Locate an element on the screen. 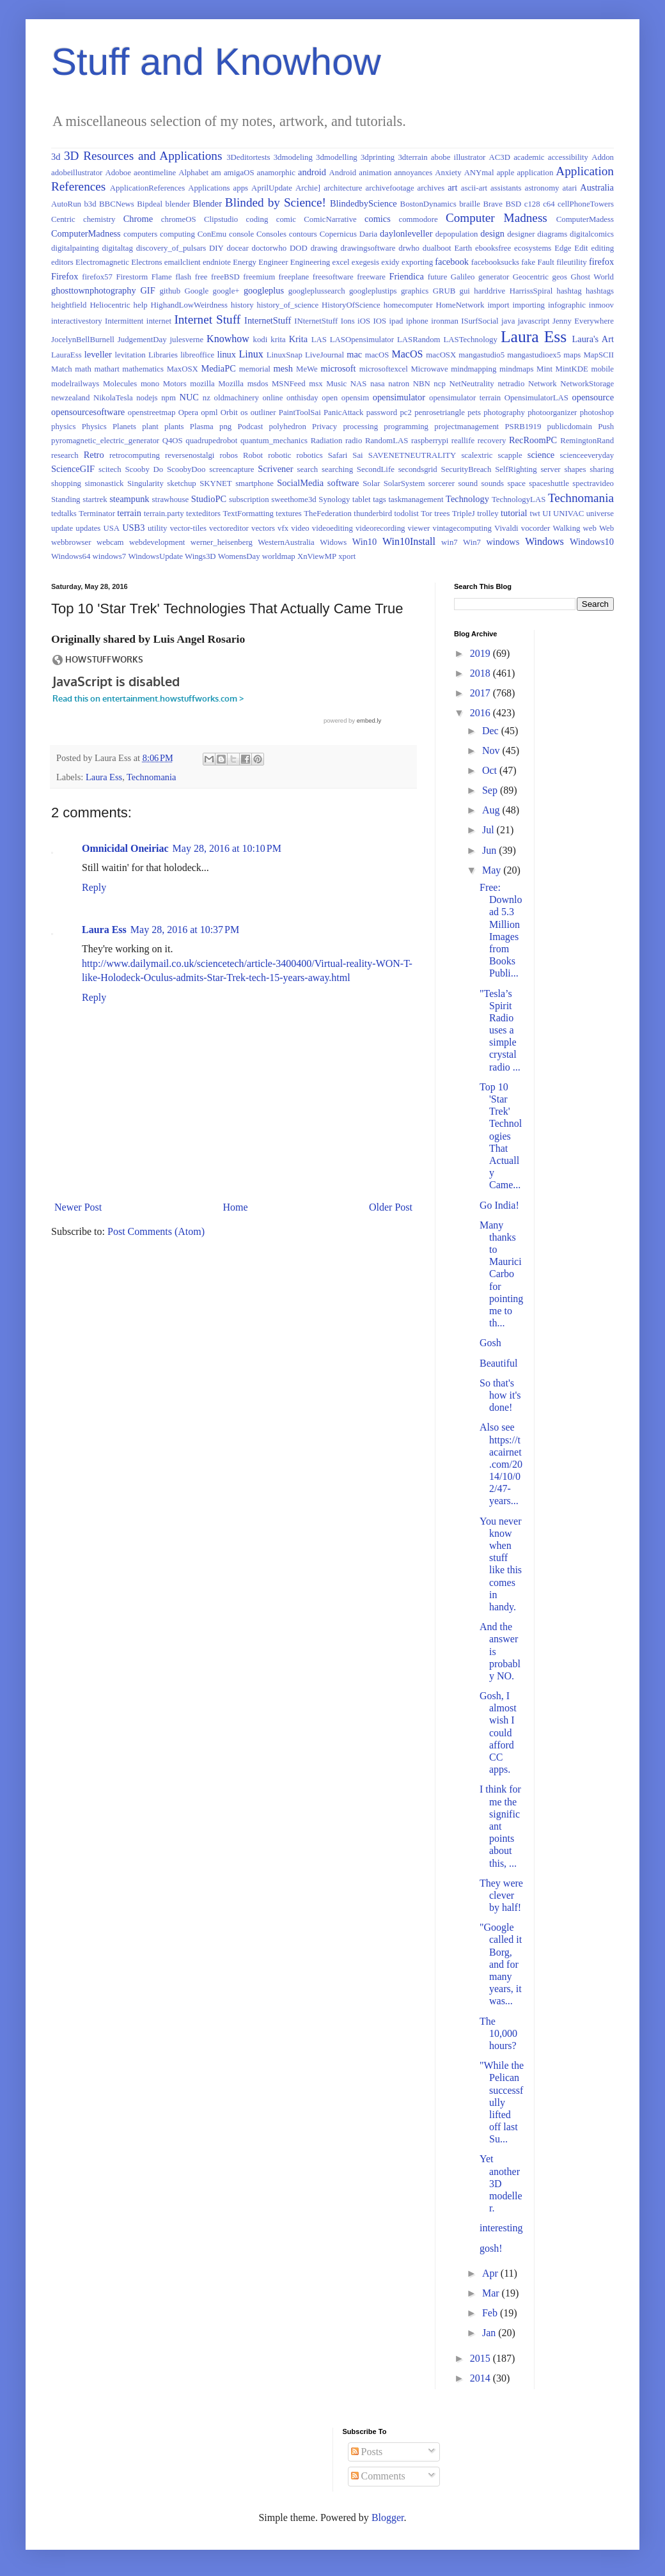 The height and width of the screenshot is (2576, 665). drwho is located at coordinates (408, 248).